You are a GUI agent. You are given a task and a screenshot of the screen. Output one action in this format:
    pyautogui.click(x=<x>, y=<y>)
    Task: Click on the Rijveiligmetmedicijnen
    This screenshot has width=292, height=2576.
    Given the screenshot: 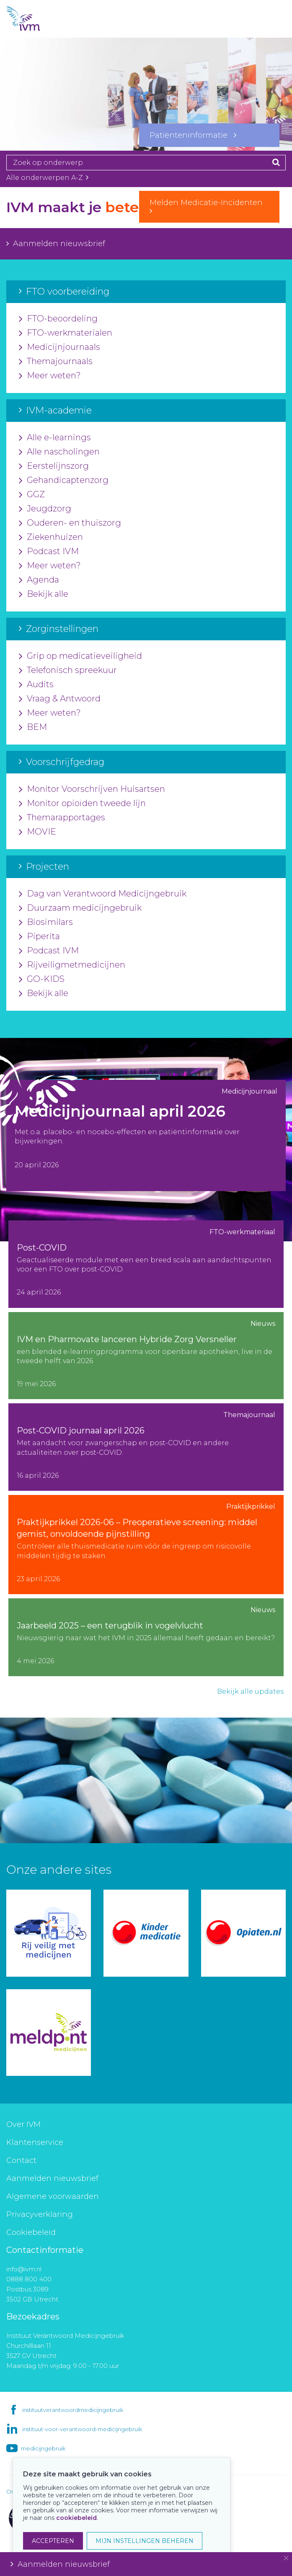 What is the action you would take?
    pyautogui.click(x=72, y=965)
    